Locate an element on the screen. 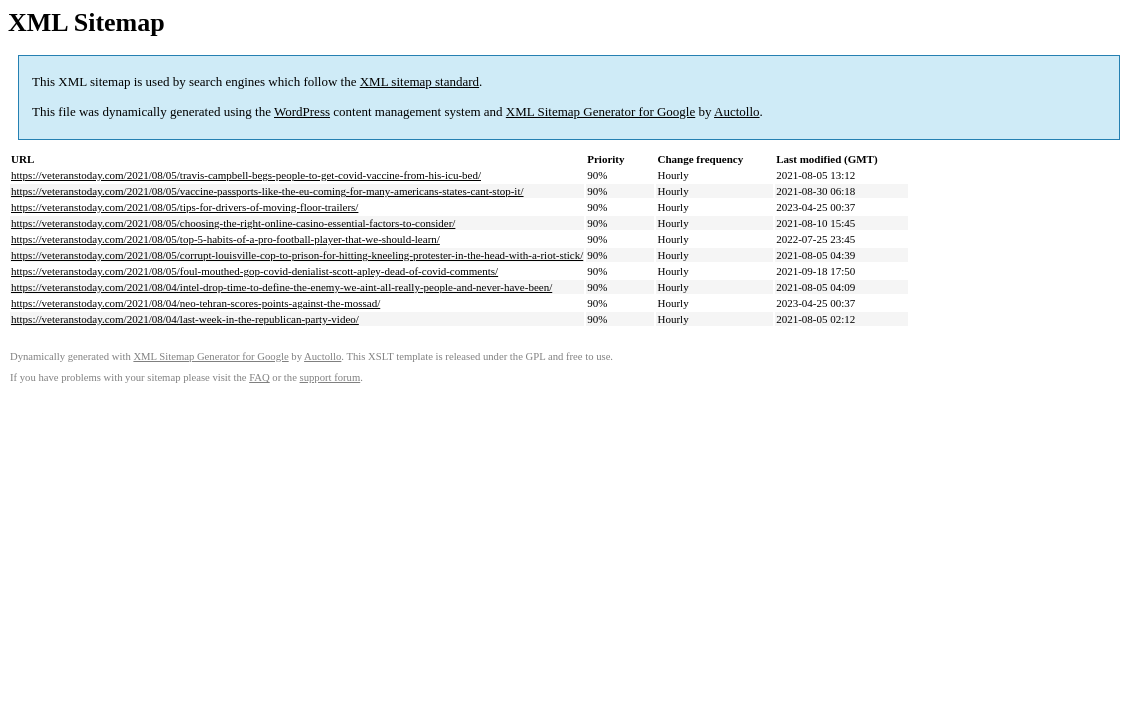 The width and height of the screenshot is (1138, 720). https://veteranstoday.com/2021/08/05/travis-campbell-begs-people-to-get-covid-vaccine-from-his-icu-bed/ is located at coordinates (246, 175).